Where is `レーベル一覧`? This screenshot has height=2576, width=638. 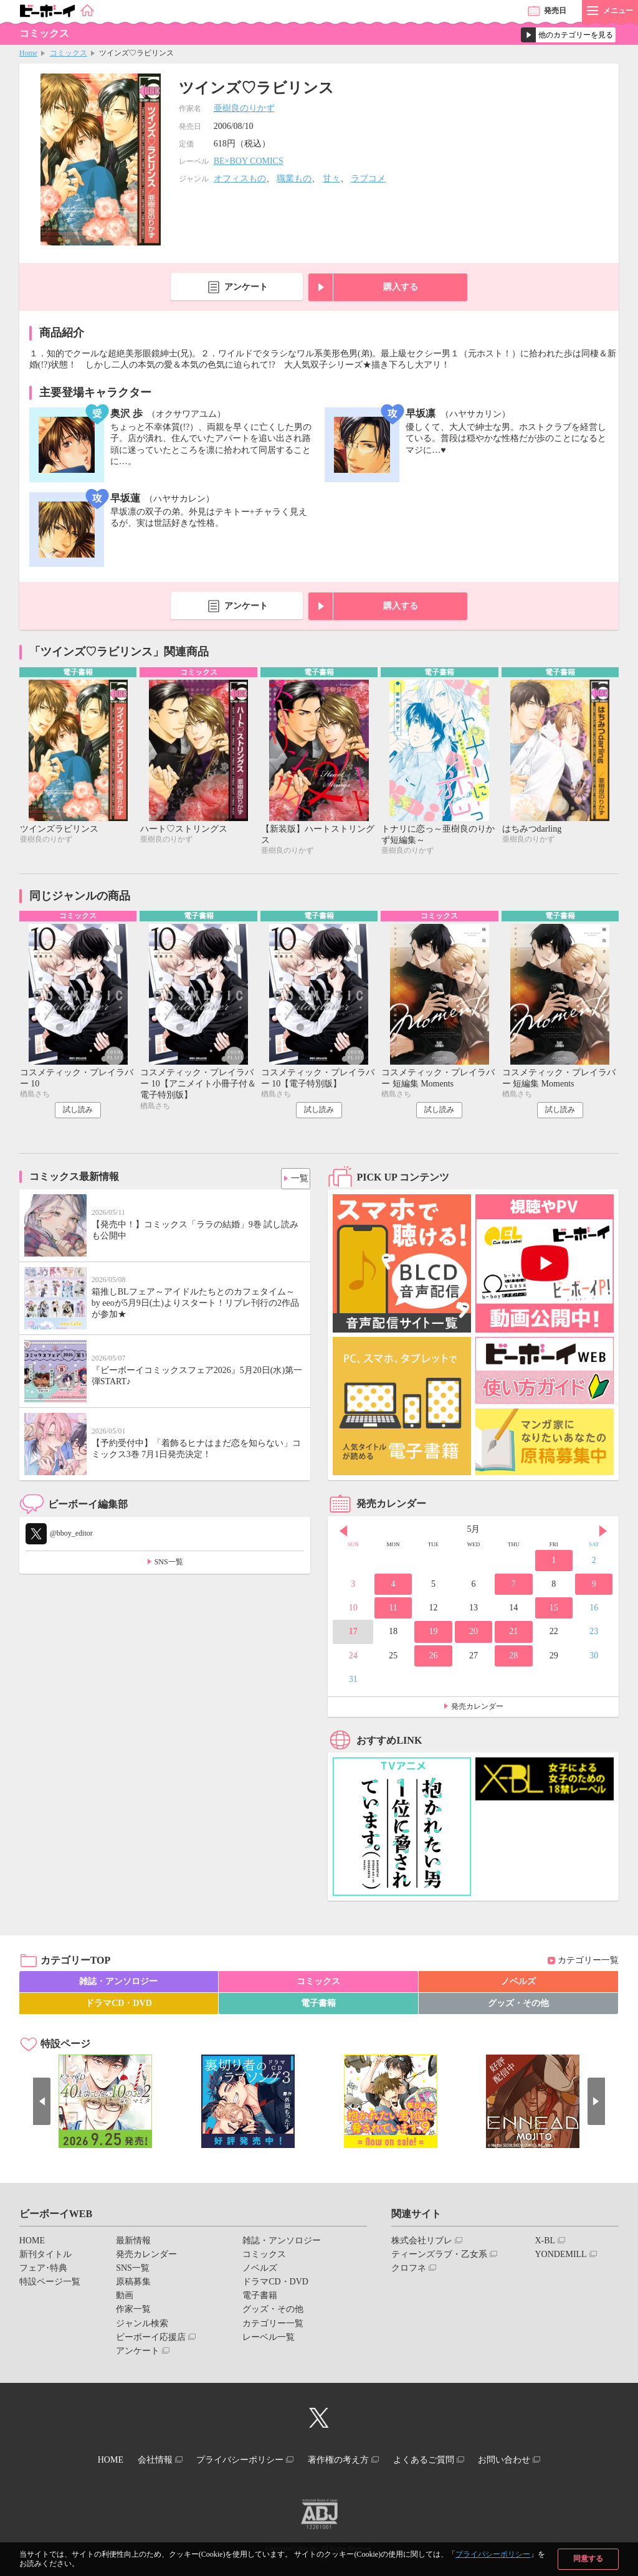 レーベル一覧 is located at coordinates (268, 2340).